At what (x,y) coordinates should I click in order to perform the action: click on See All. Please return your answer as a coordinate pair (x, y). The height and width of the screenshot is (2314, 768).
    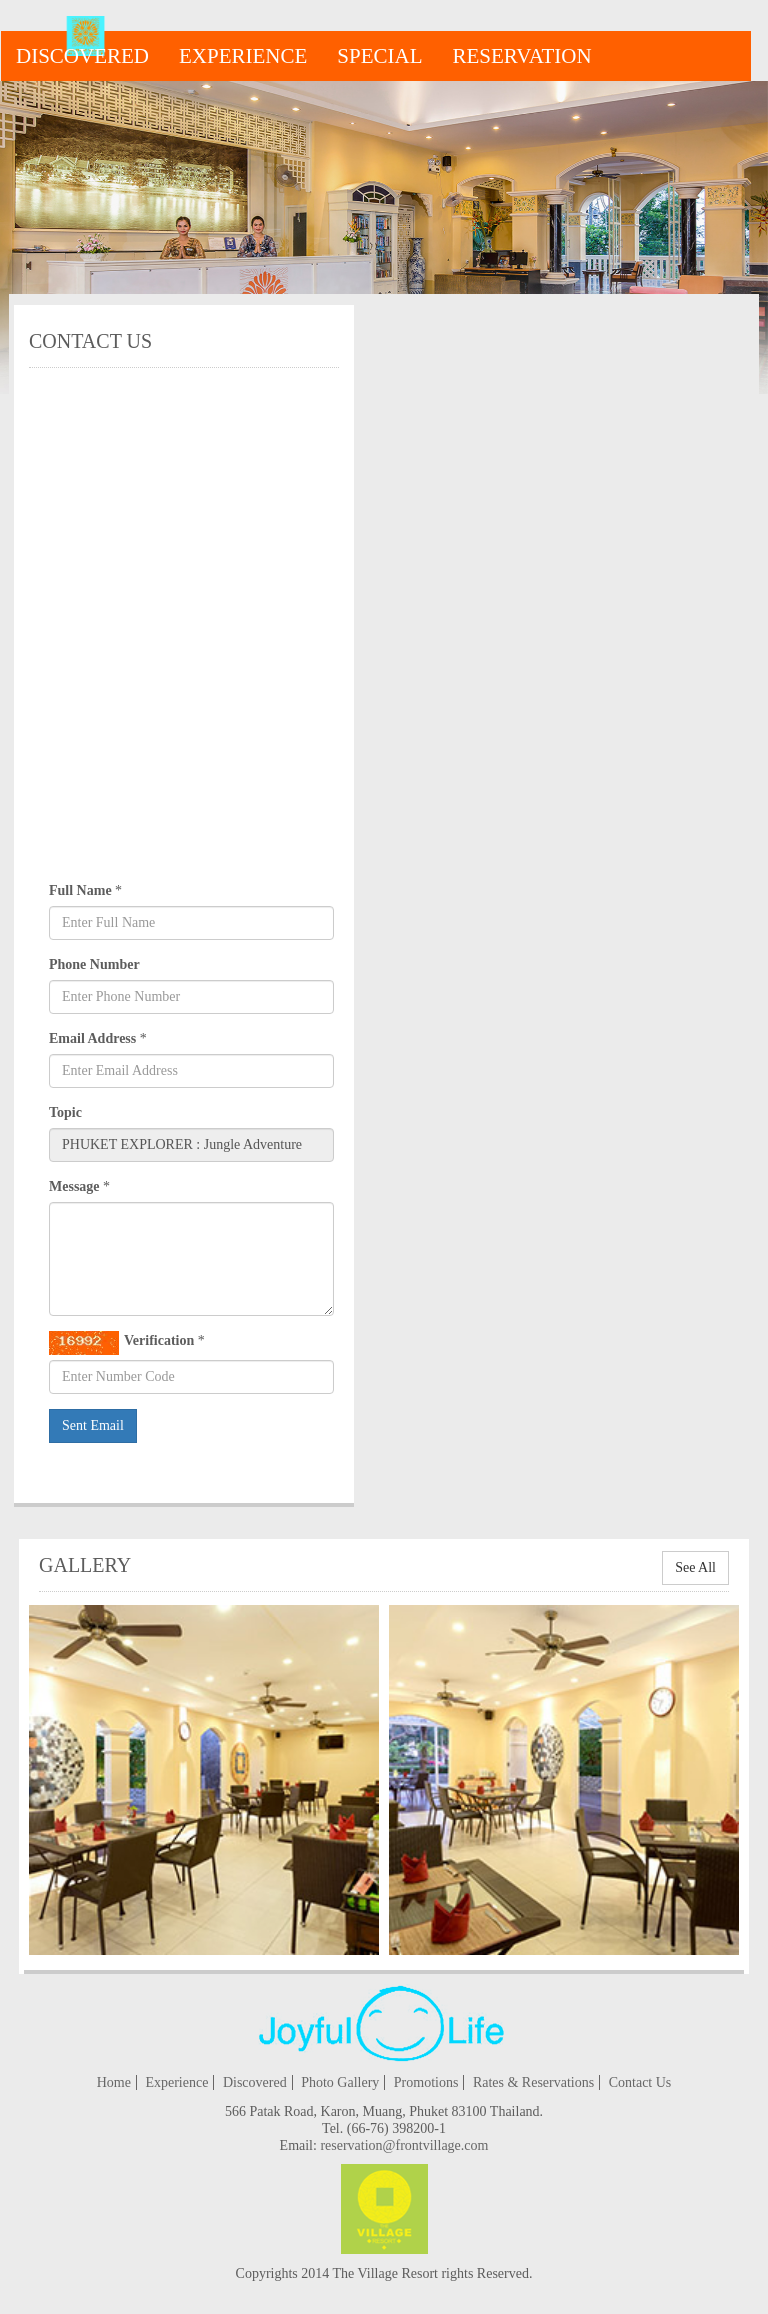
    Looking at the image, I should click on (695, 1567).